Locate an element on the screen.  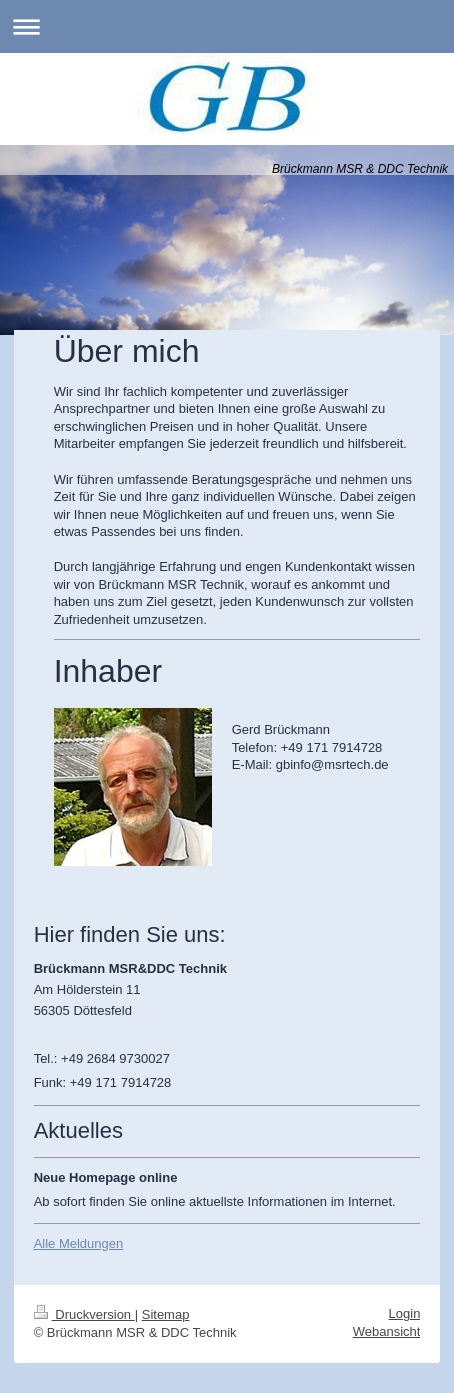
Webansicht is located at coordinates (387, 1331).